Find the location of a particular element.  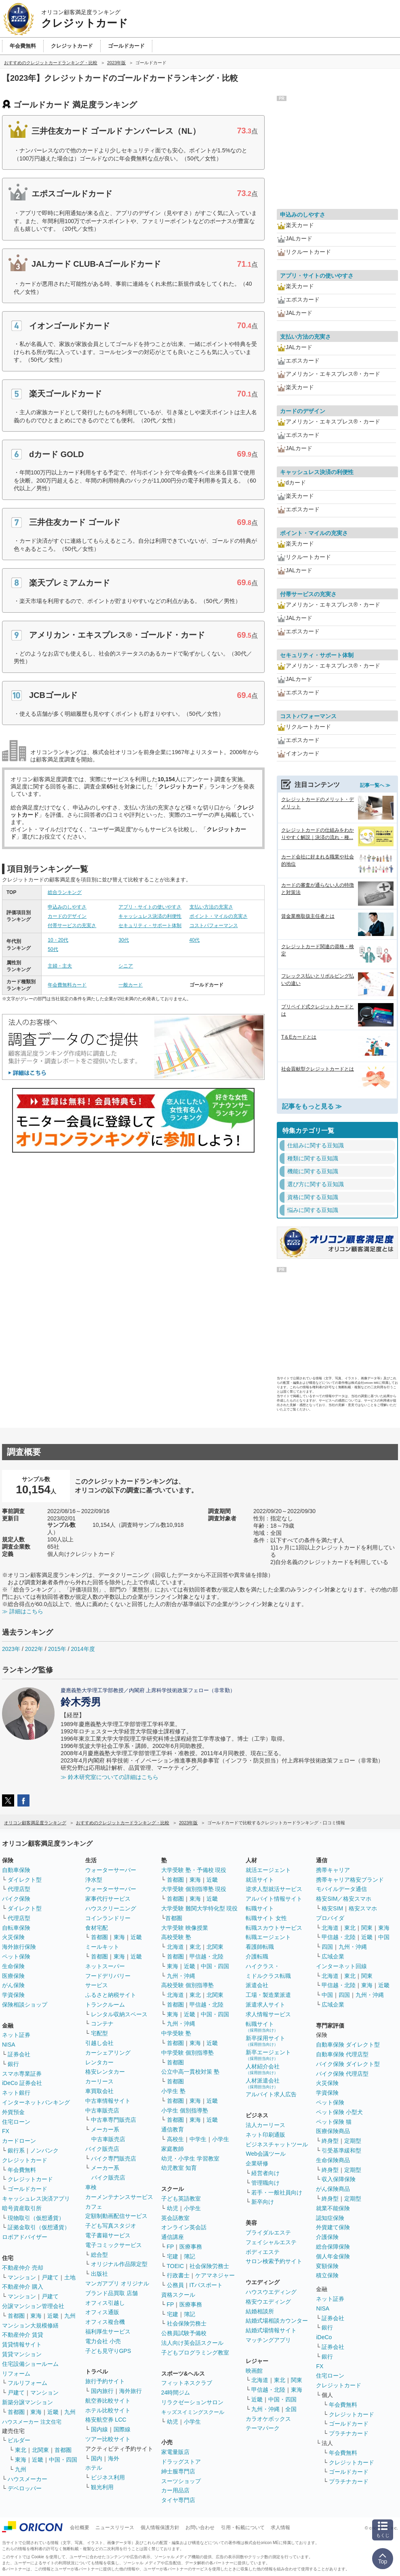

ツアー比較サイト is located at coordinates (108, 2439).